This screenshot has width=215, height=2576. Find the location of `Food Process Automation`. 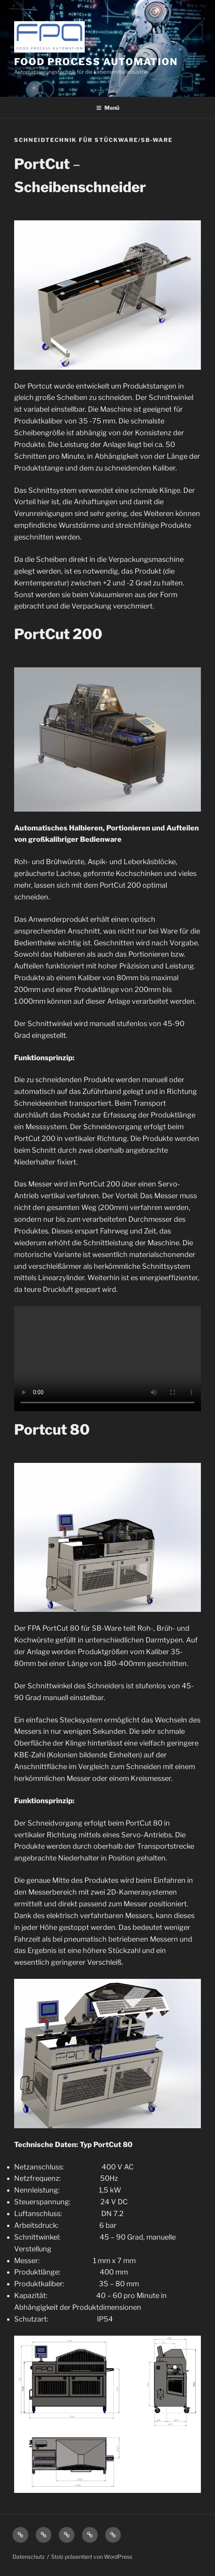

Food Process Automation is located at coordinates (96, 61).